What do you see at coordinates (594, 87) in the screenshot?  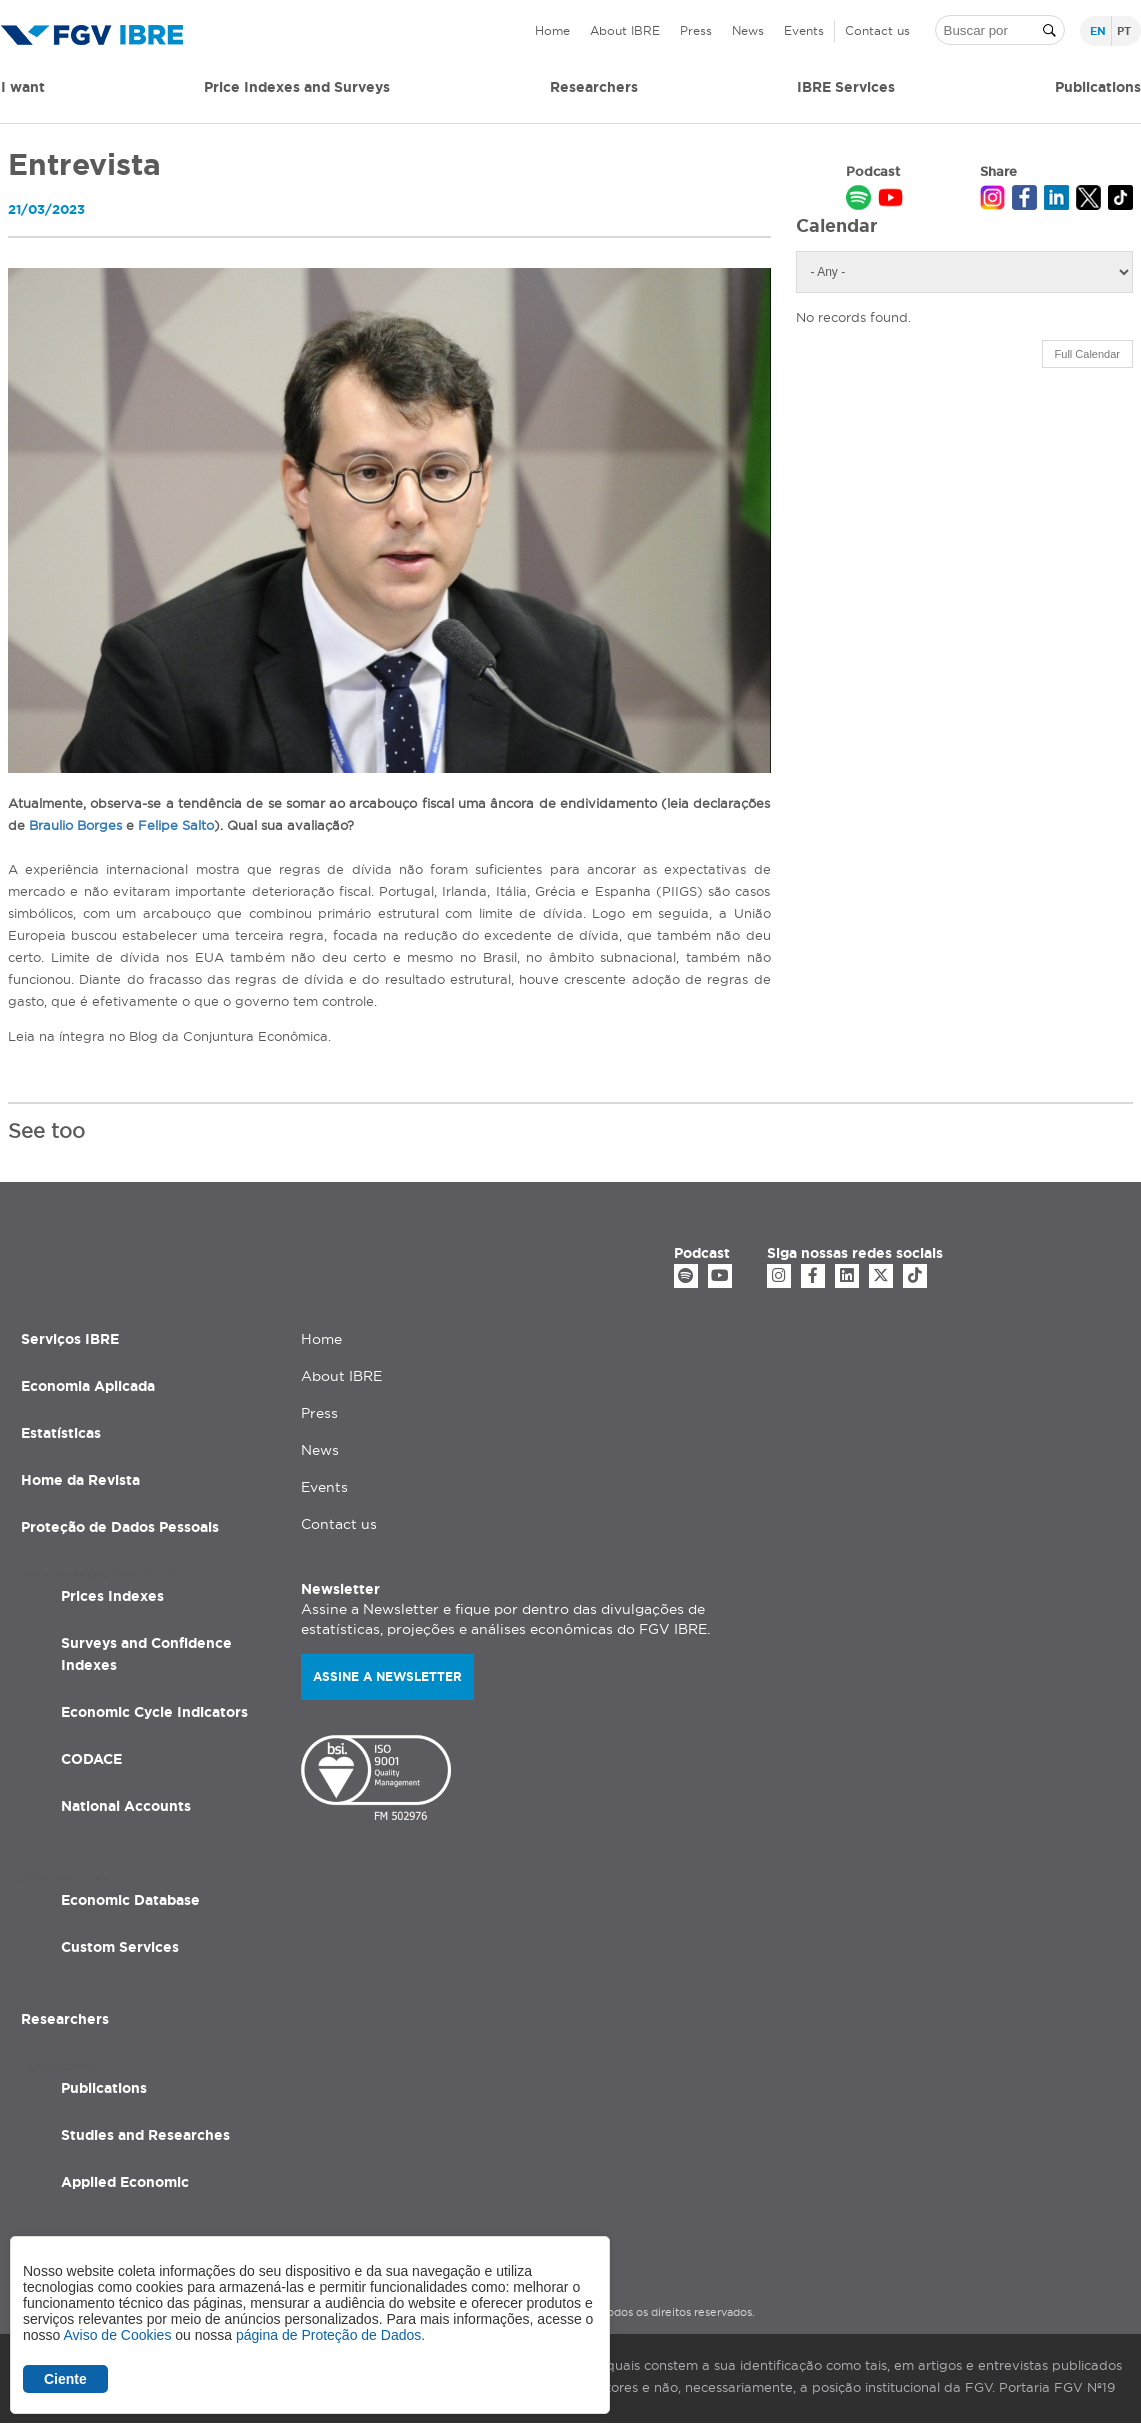 I see `Researchers` at bounding box center [594, 87].